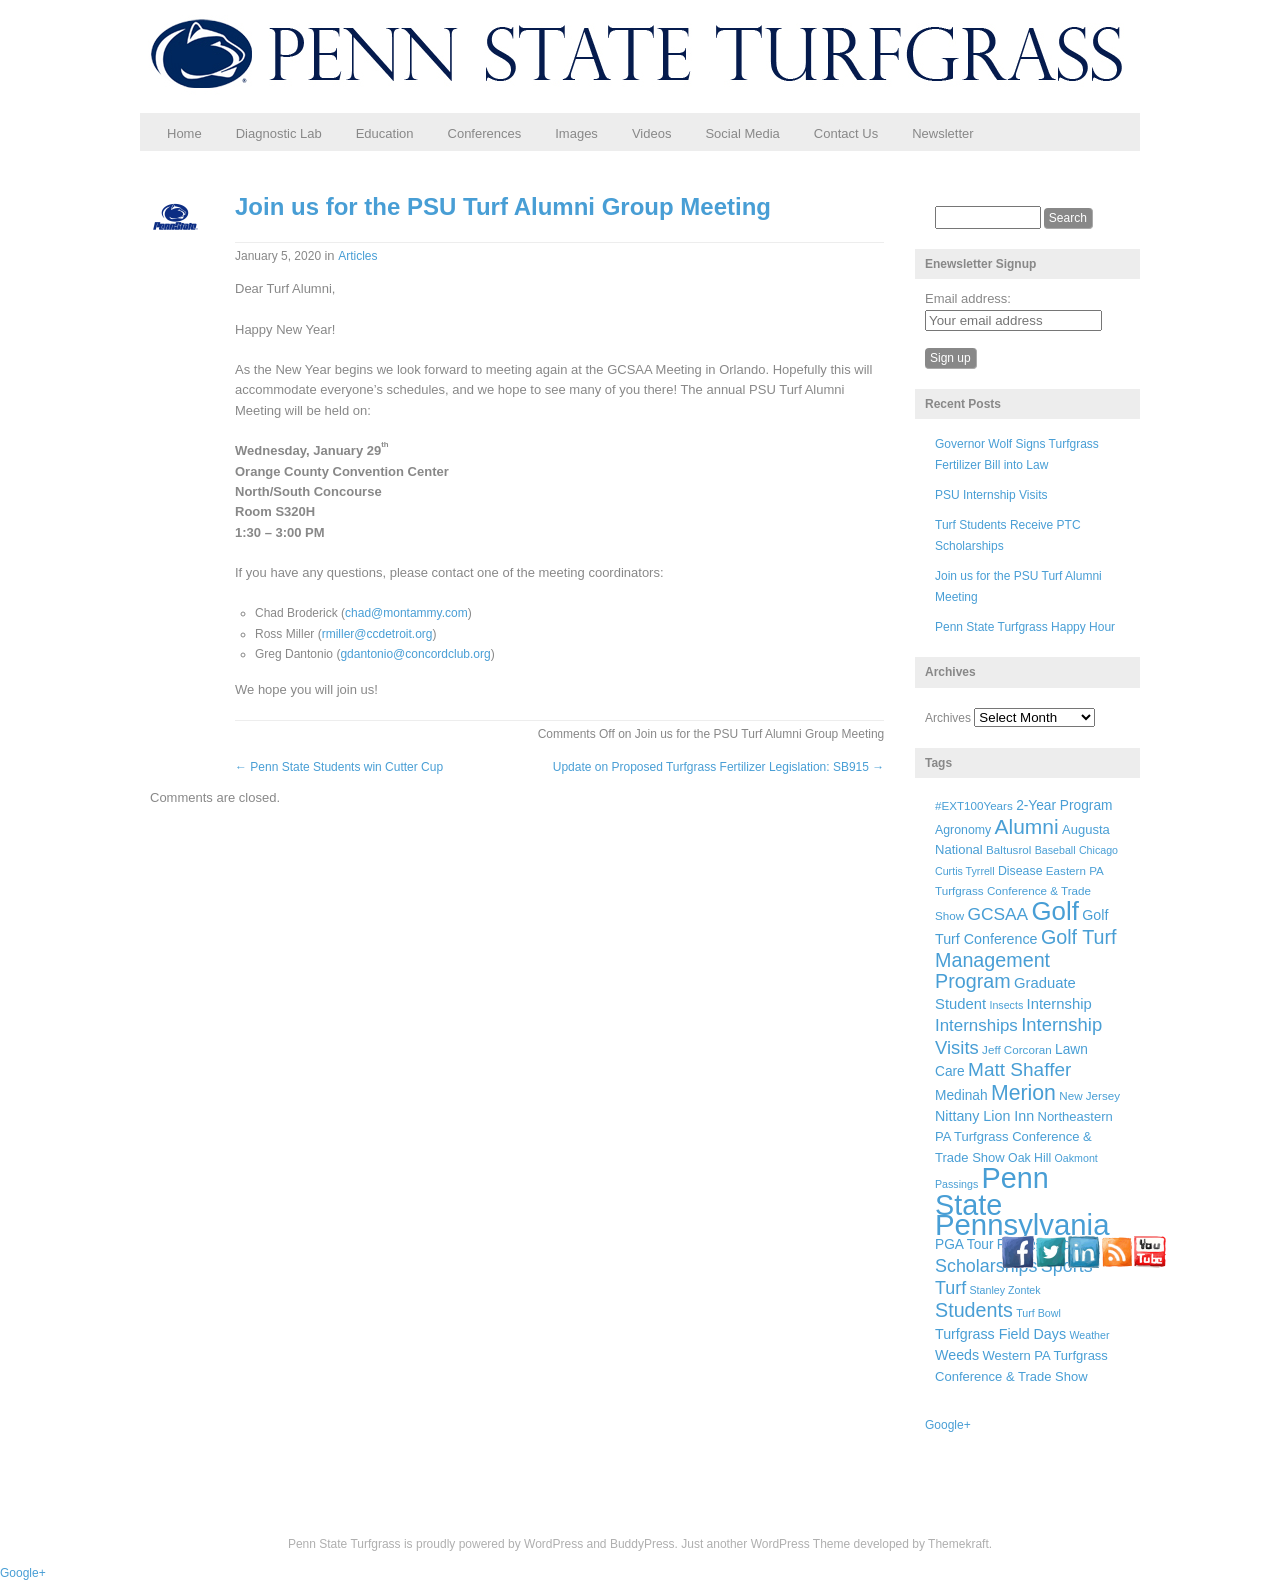 The width and height of the screenshot is (1280, 1583). Describe the element at coordinates (968, 298) in the screenshot. I see `Email address:` at that location.